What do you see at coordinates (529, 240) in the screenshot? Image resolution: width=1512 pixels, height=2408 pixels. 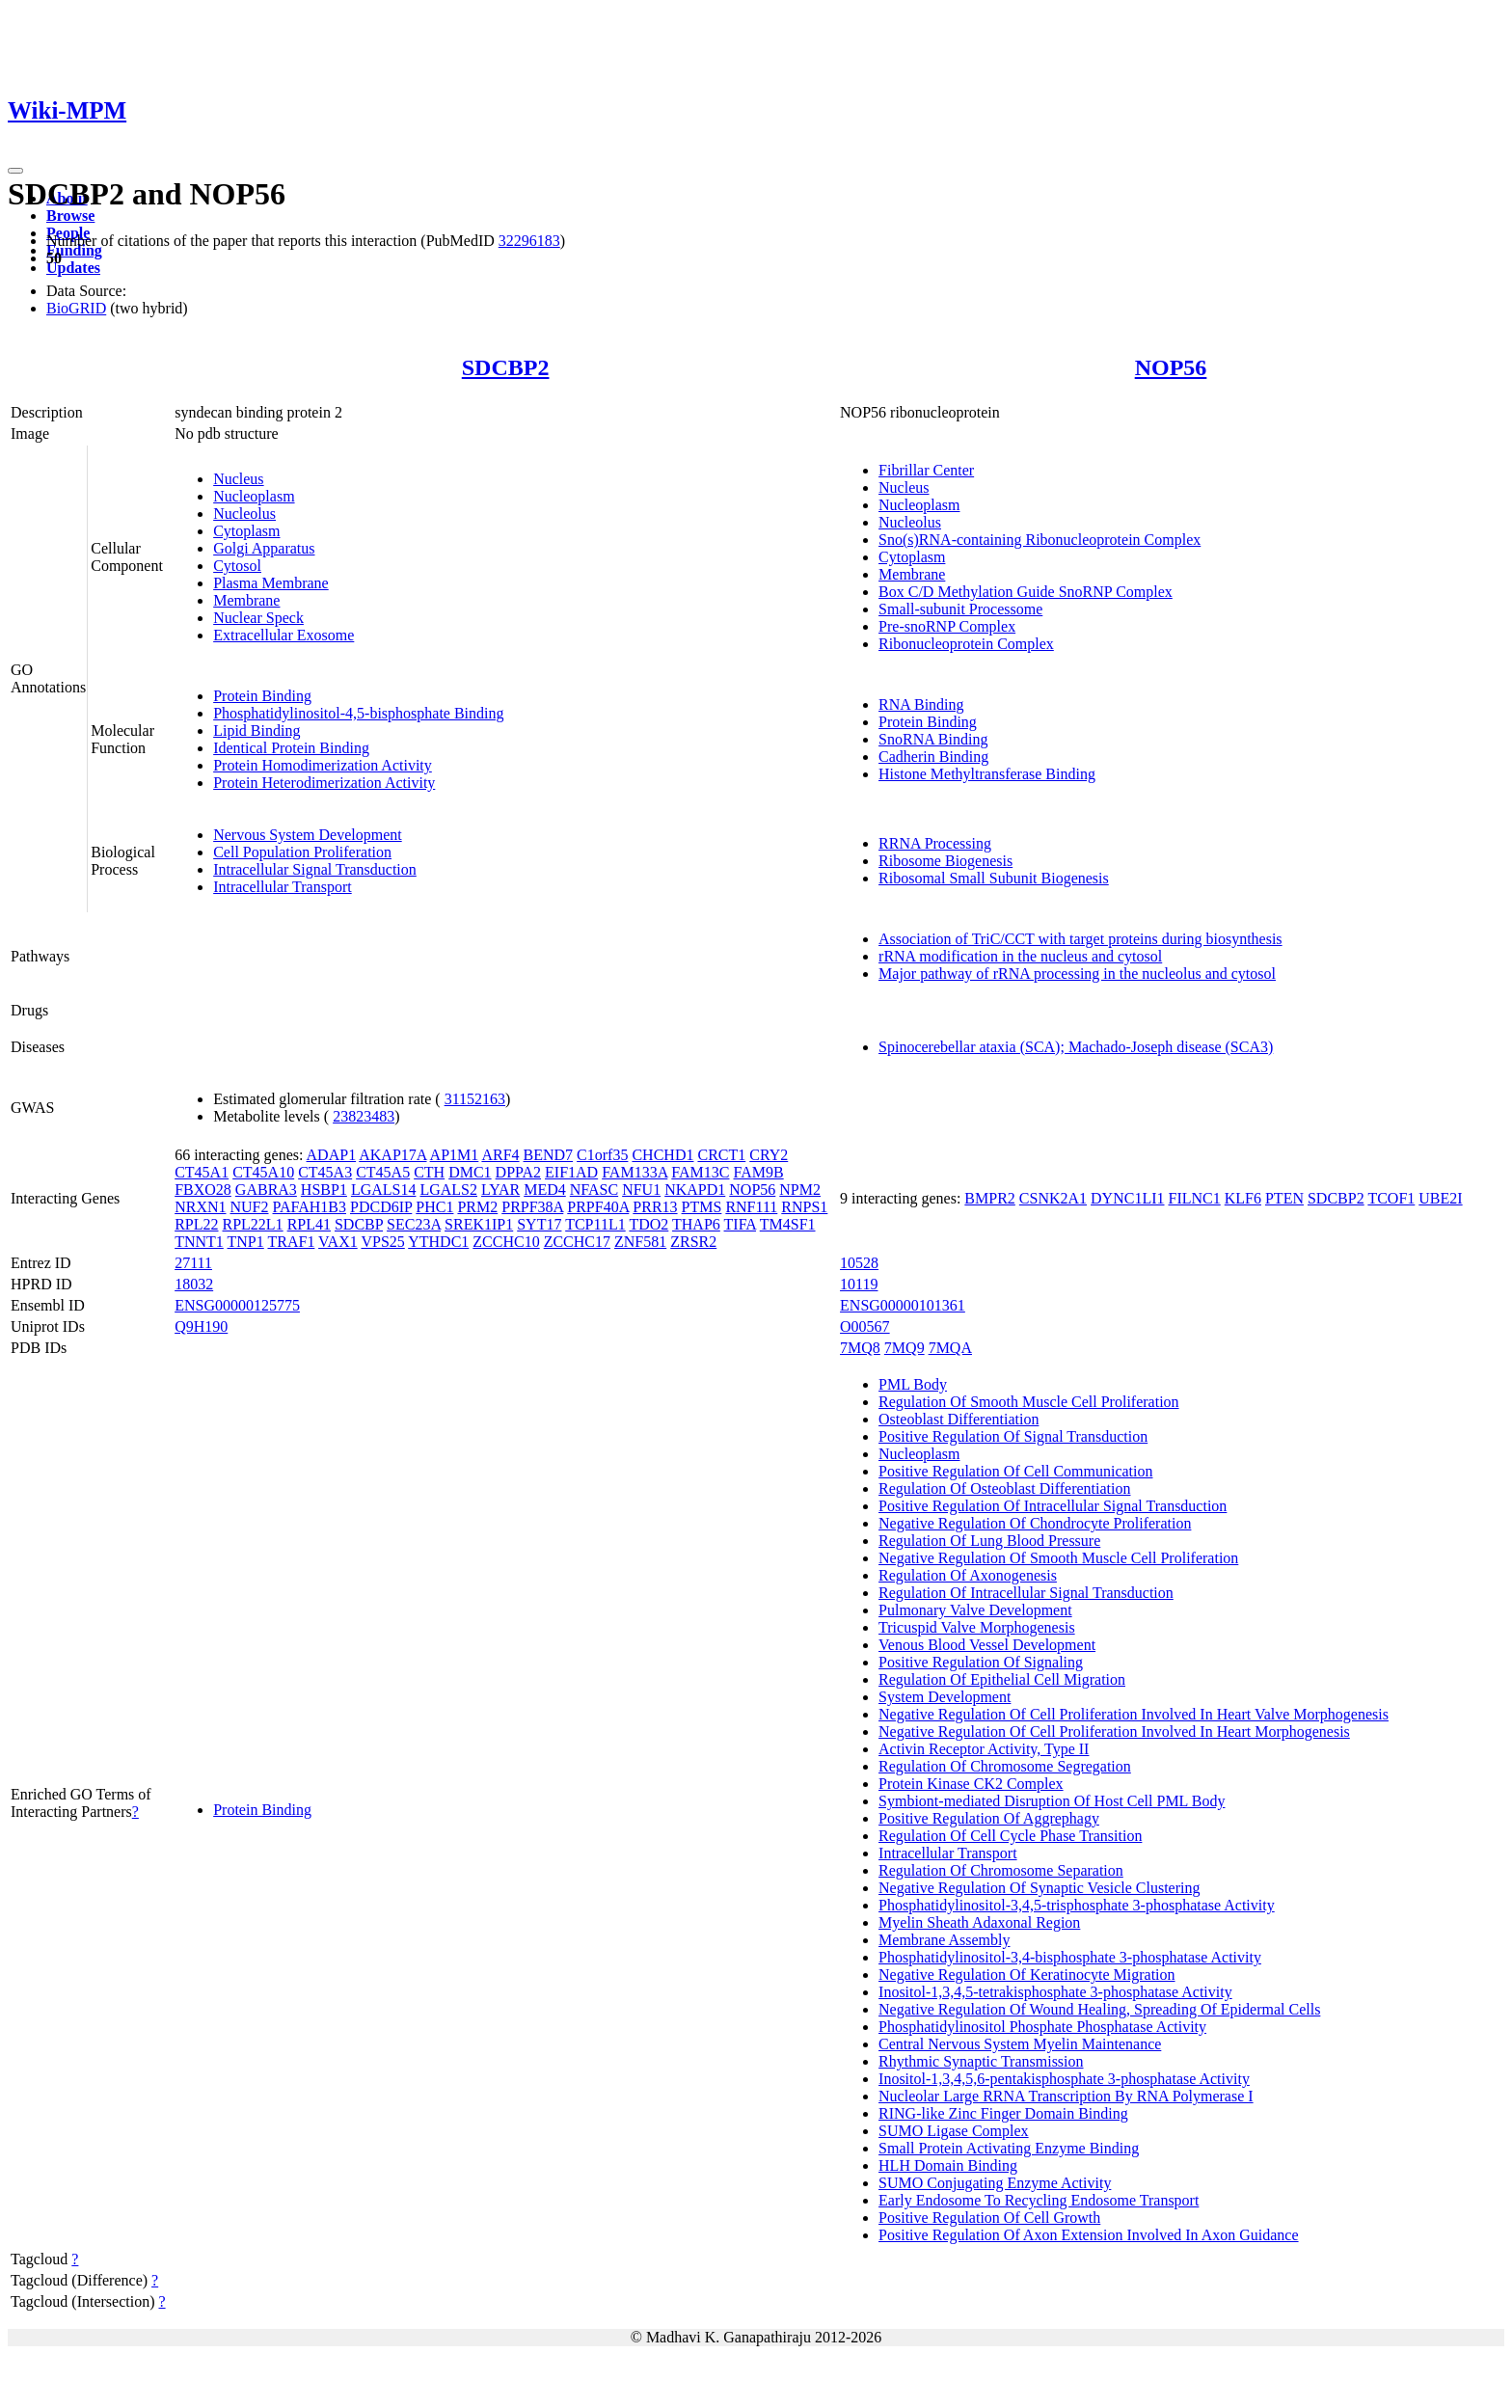 I see `32296183` at bounding box center [529, 240].